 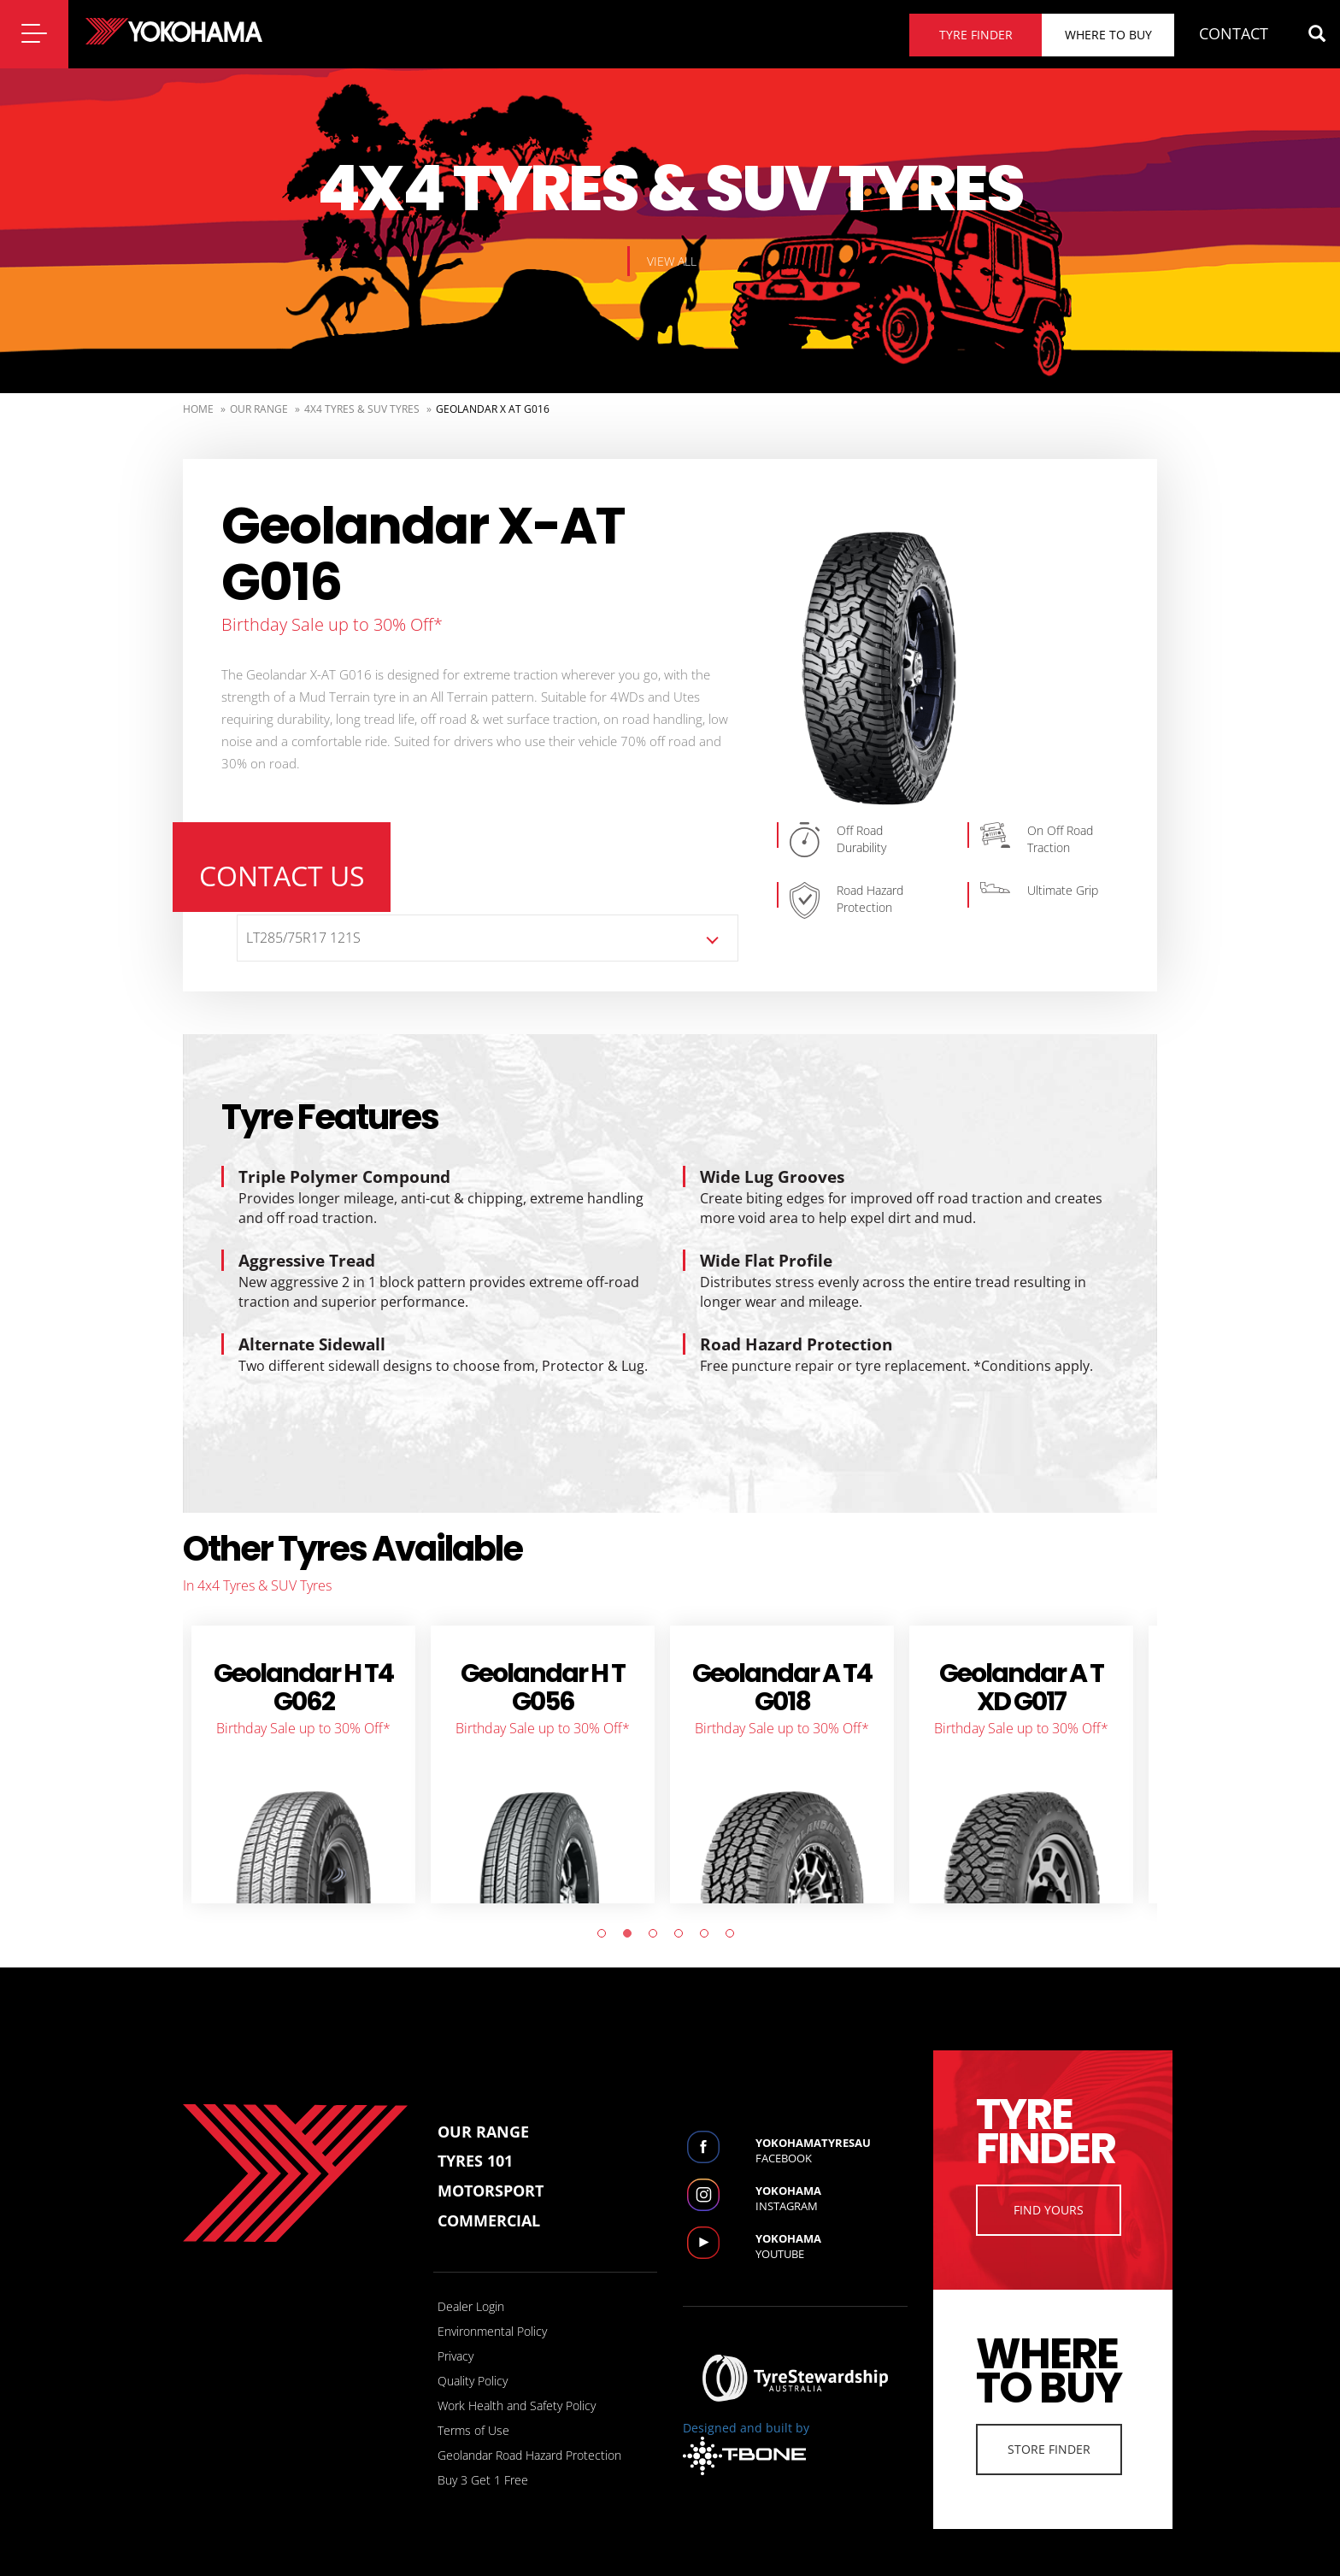 I want to click on Work Health and Safety Policy, so click(x=517, y=2381).